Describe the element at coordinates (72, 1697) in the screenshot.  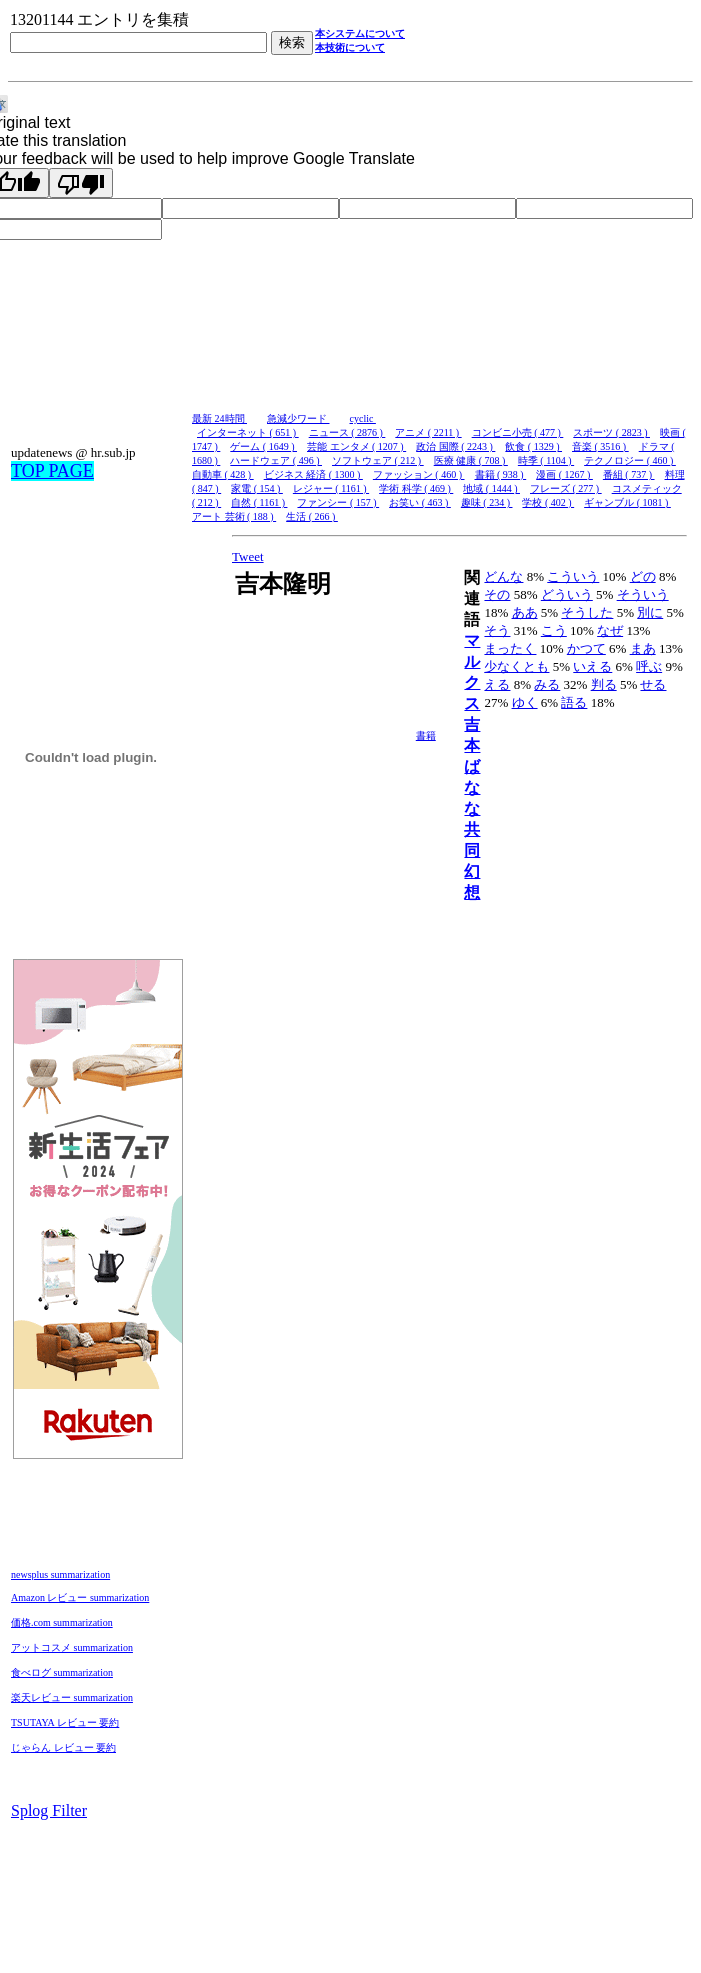
I see `楽天レビュー summarization` at that location.